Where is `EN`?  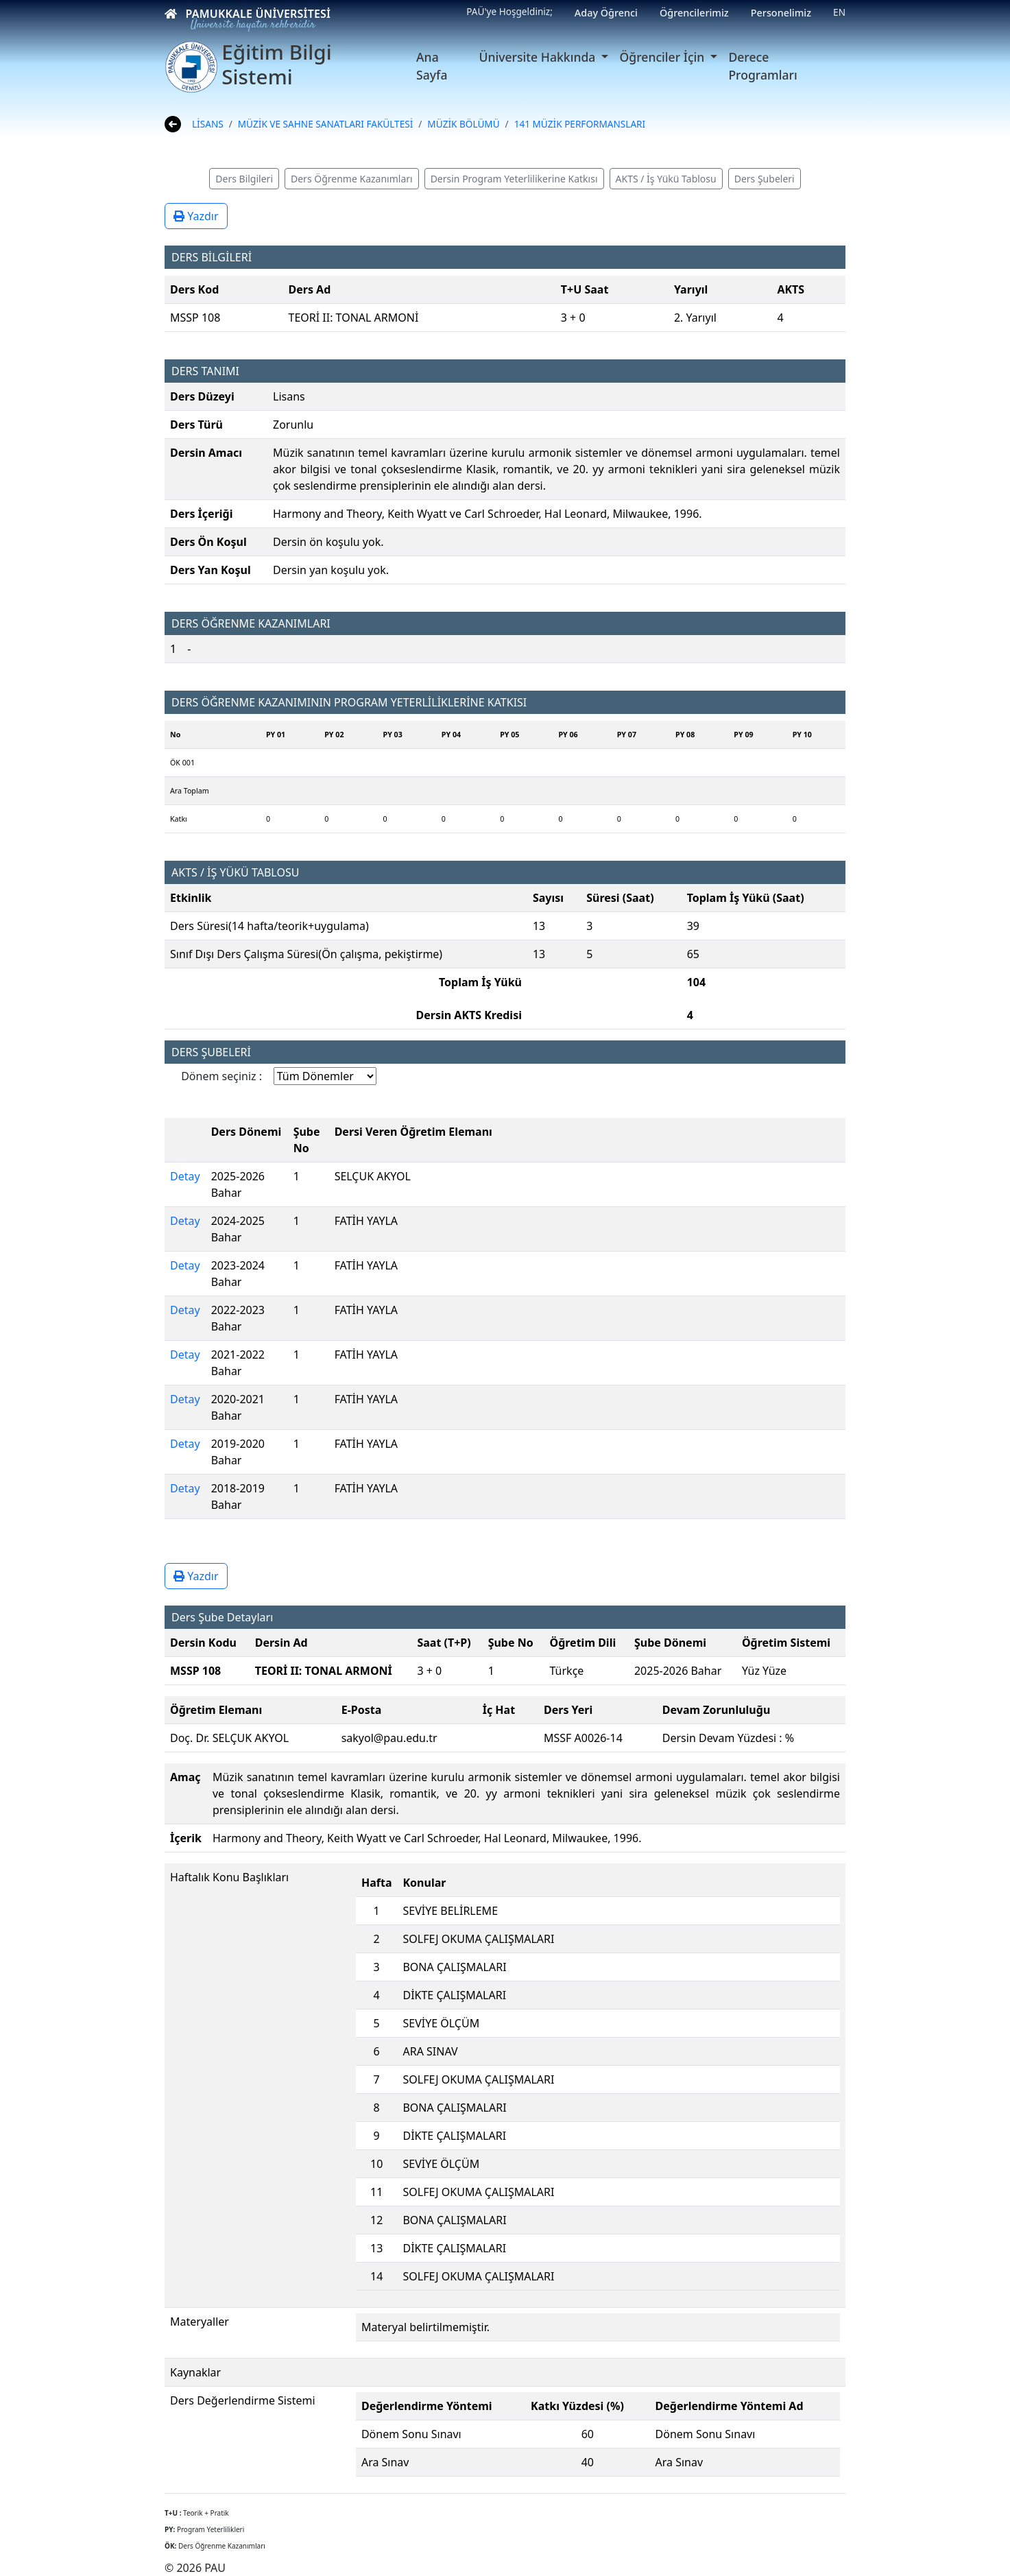 EN is located at coordinates (839, 12).